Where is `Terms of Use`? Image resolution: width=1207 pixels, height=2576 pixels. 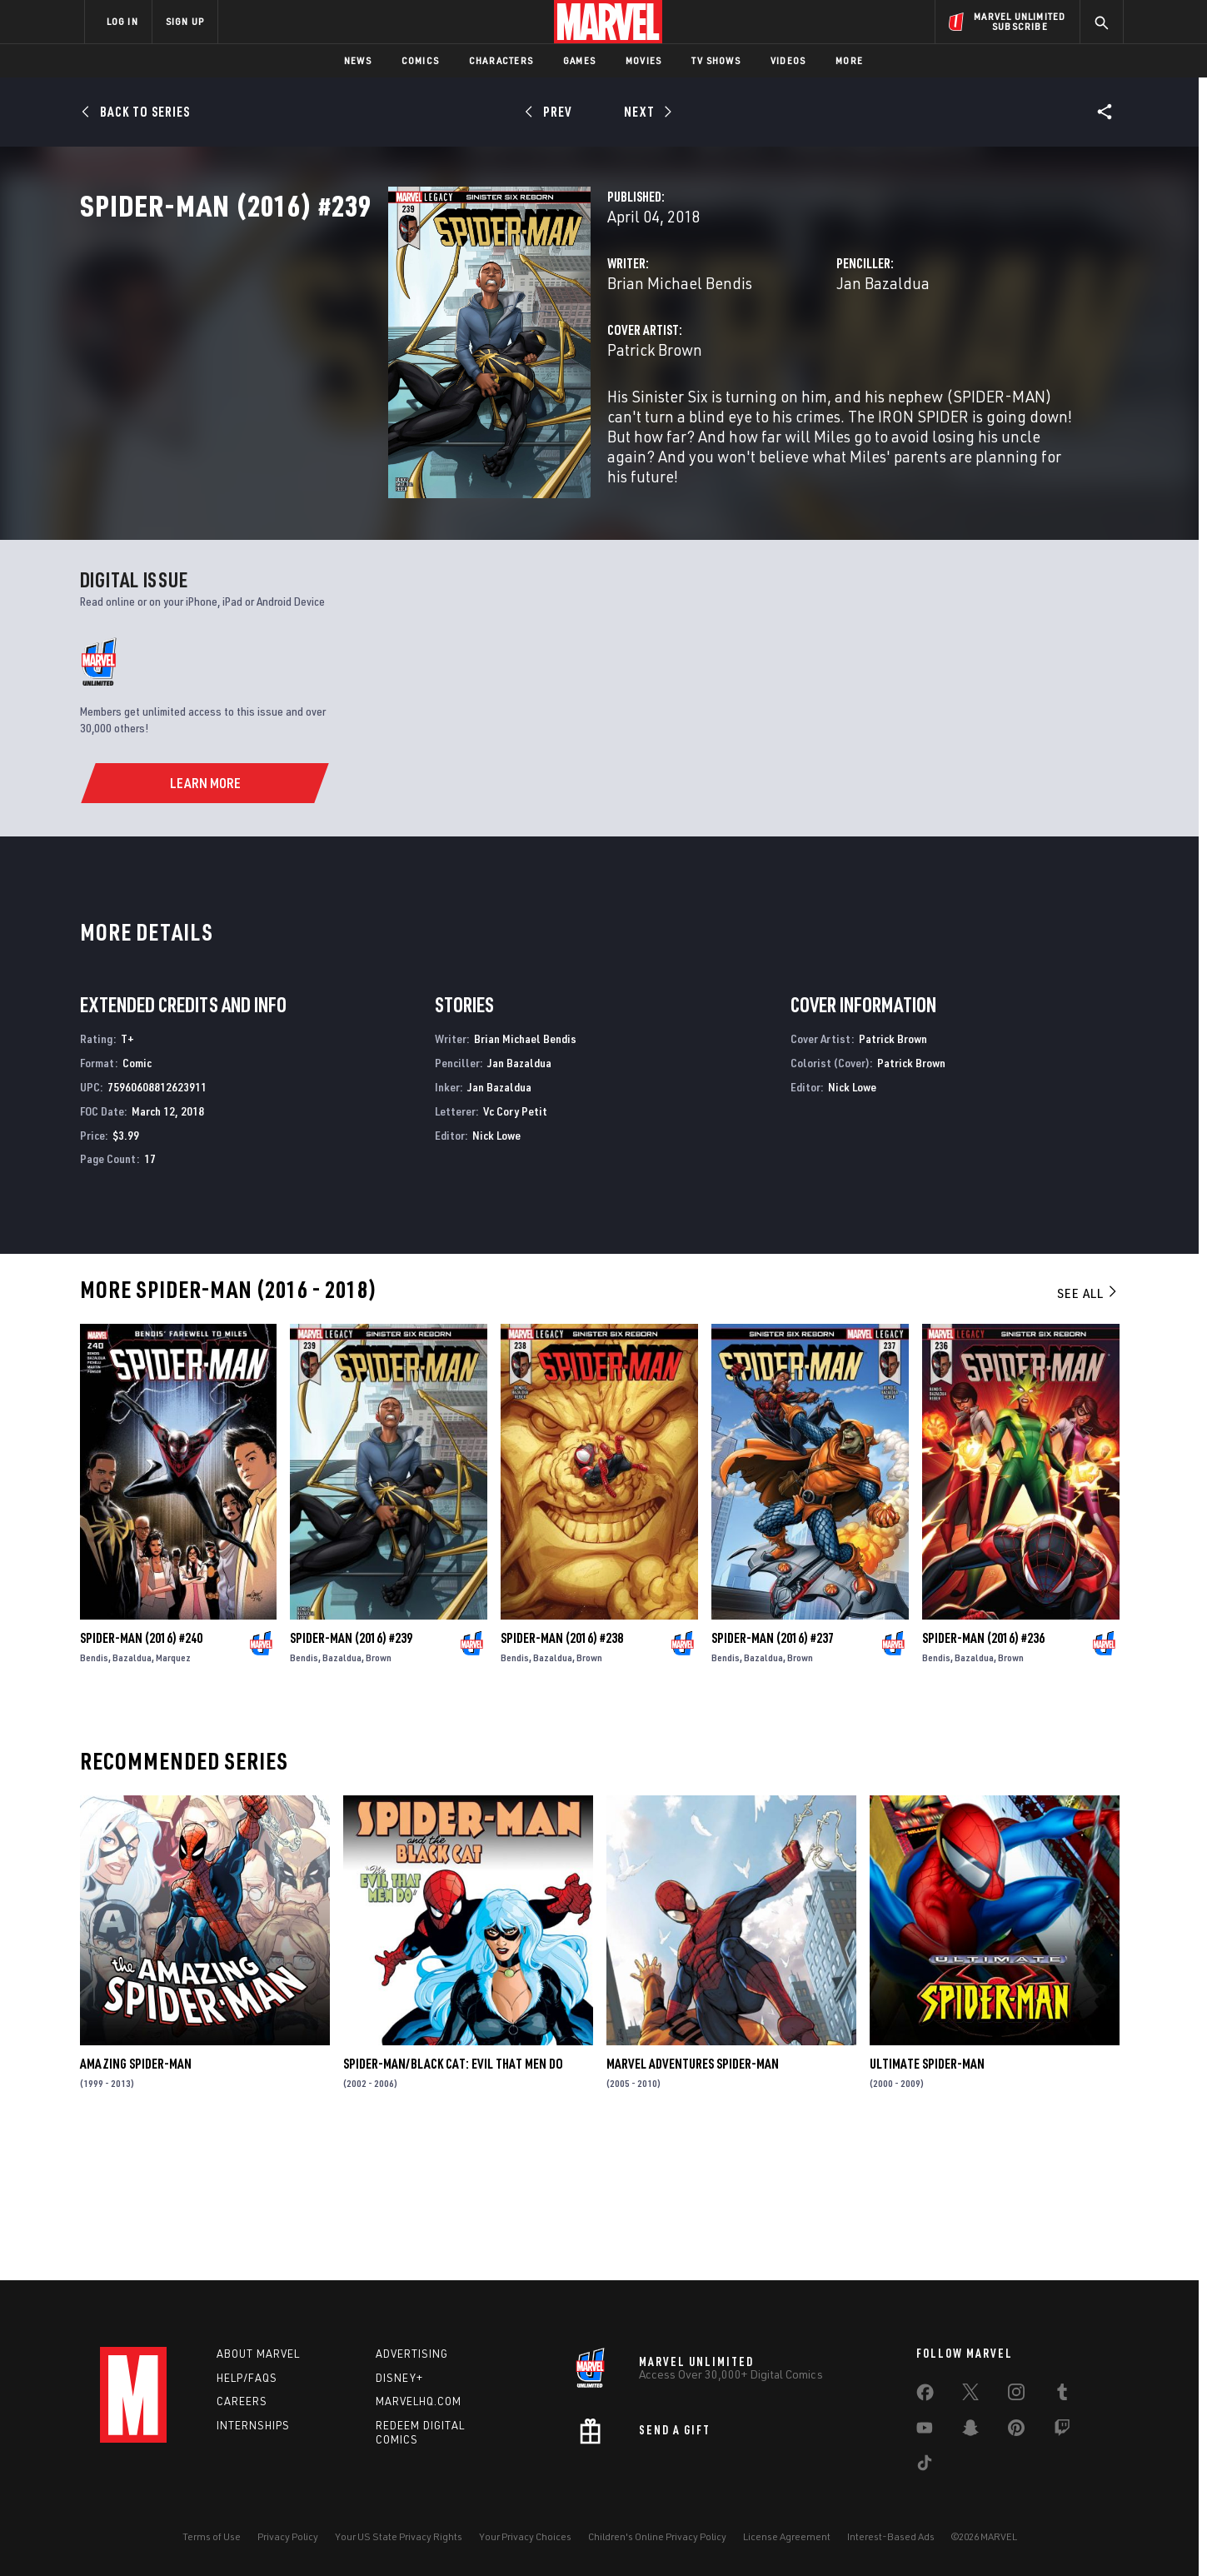
Terms of Use is located at coordinates (211, 2536).